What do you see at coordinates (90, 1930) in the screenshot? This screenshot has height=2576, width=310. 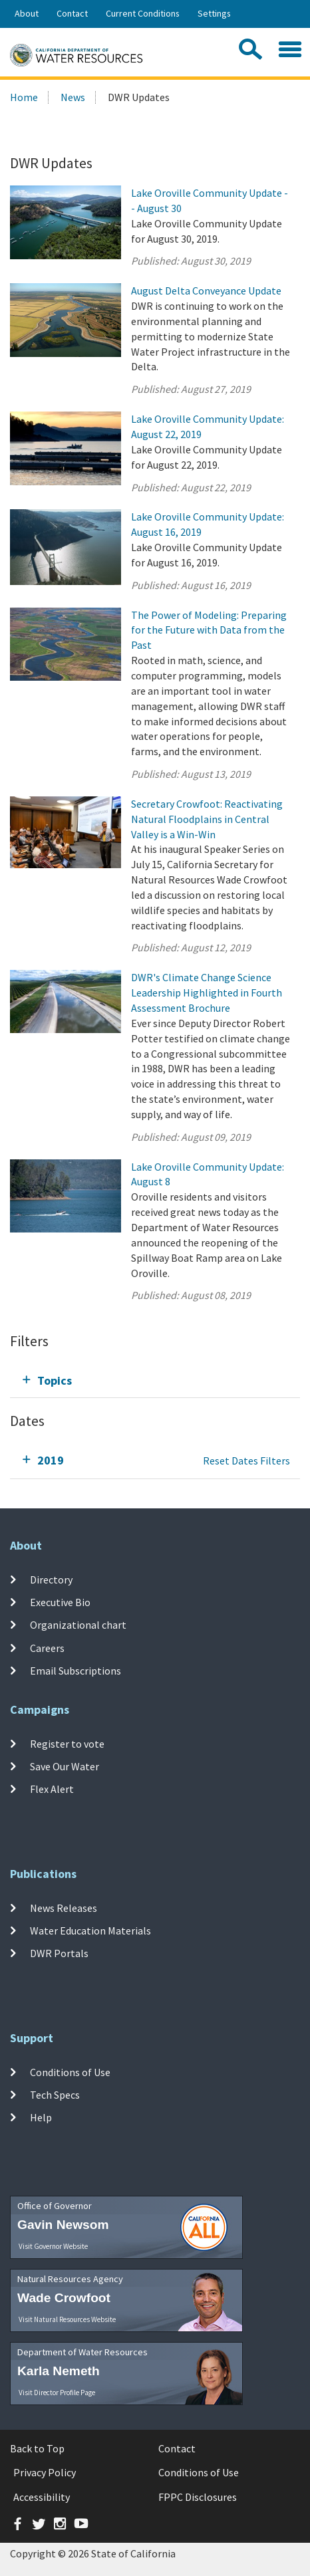 I see `Water Education Materials` at bounding box center [90, 1930].